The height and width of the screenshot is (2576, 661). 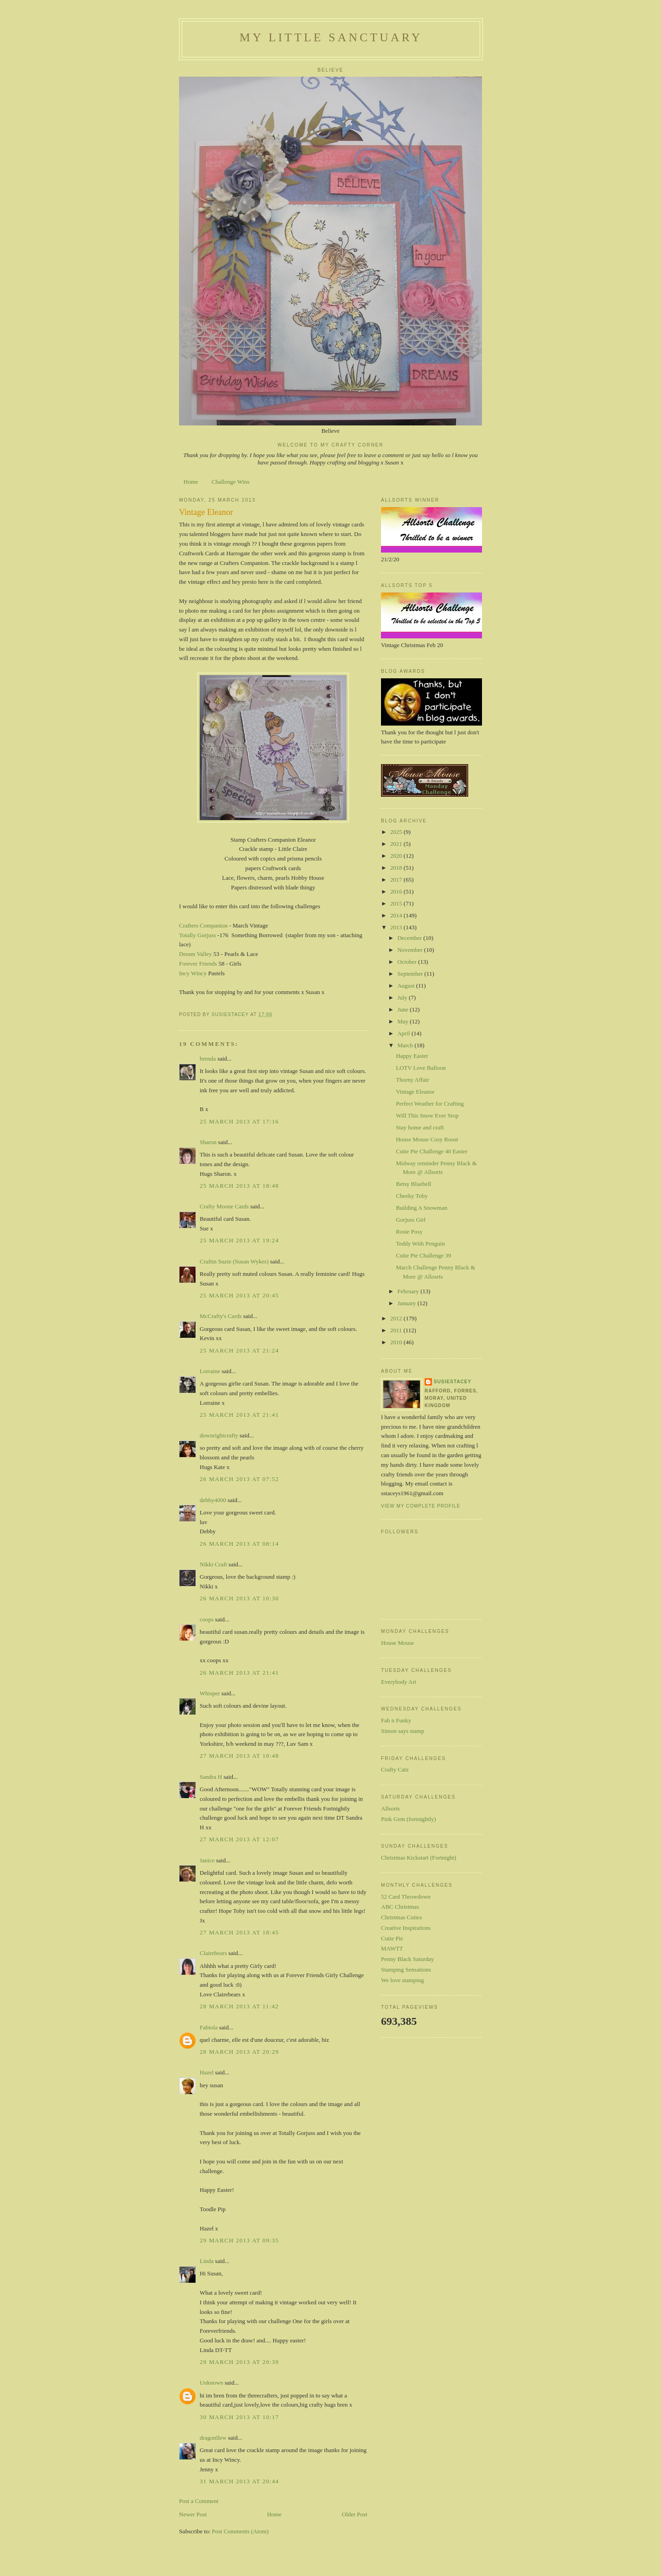 What do you see at coordinates (209, 2027) in the screenshot?
I see `Fabiola` at bounding box center [209, 2027].